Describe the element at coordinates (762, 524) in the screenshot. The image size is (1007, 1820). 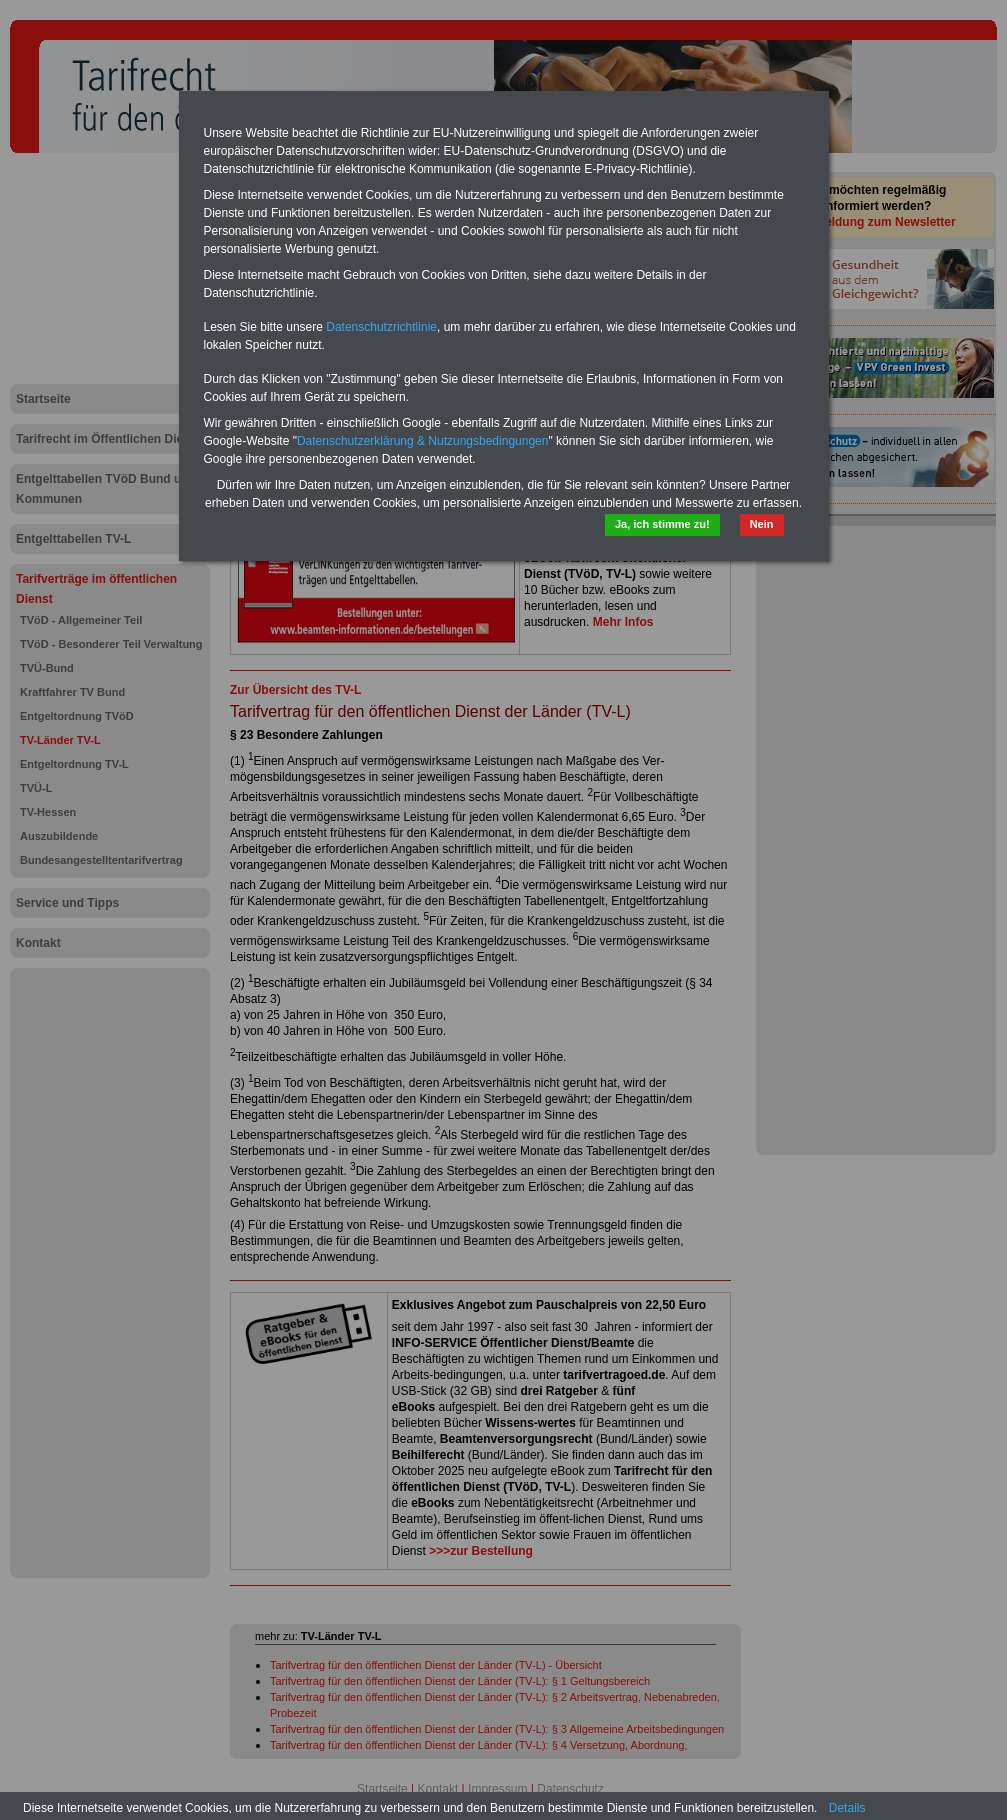
I see `Nein` at that location.